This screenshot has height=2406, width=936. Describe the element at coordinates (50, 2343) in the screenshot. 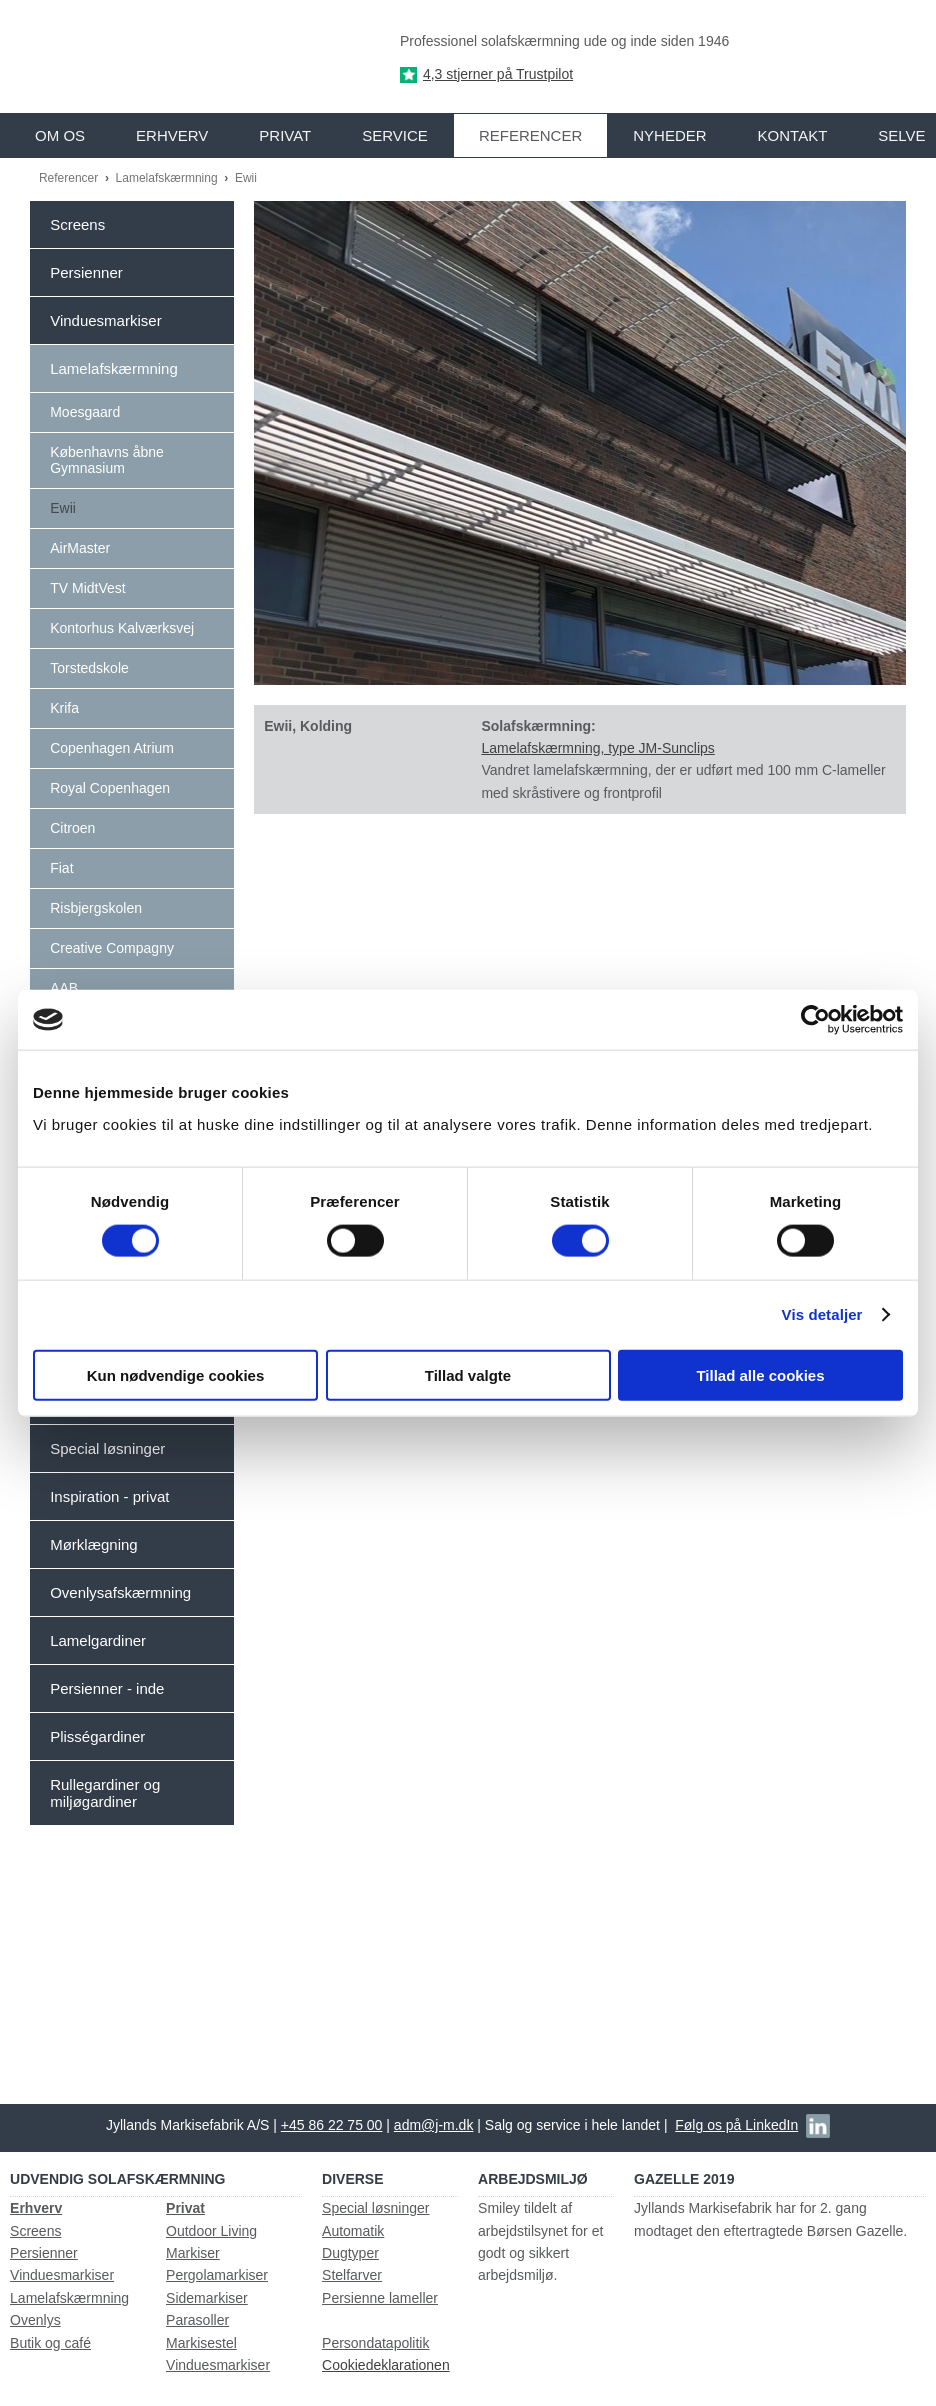

I see `Butik og café` at that location.